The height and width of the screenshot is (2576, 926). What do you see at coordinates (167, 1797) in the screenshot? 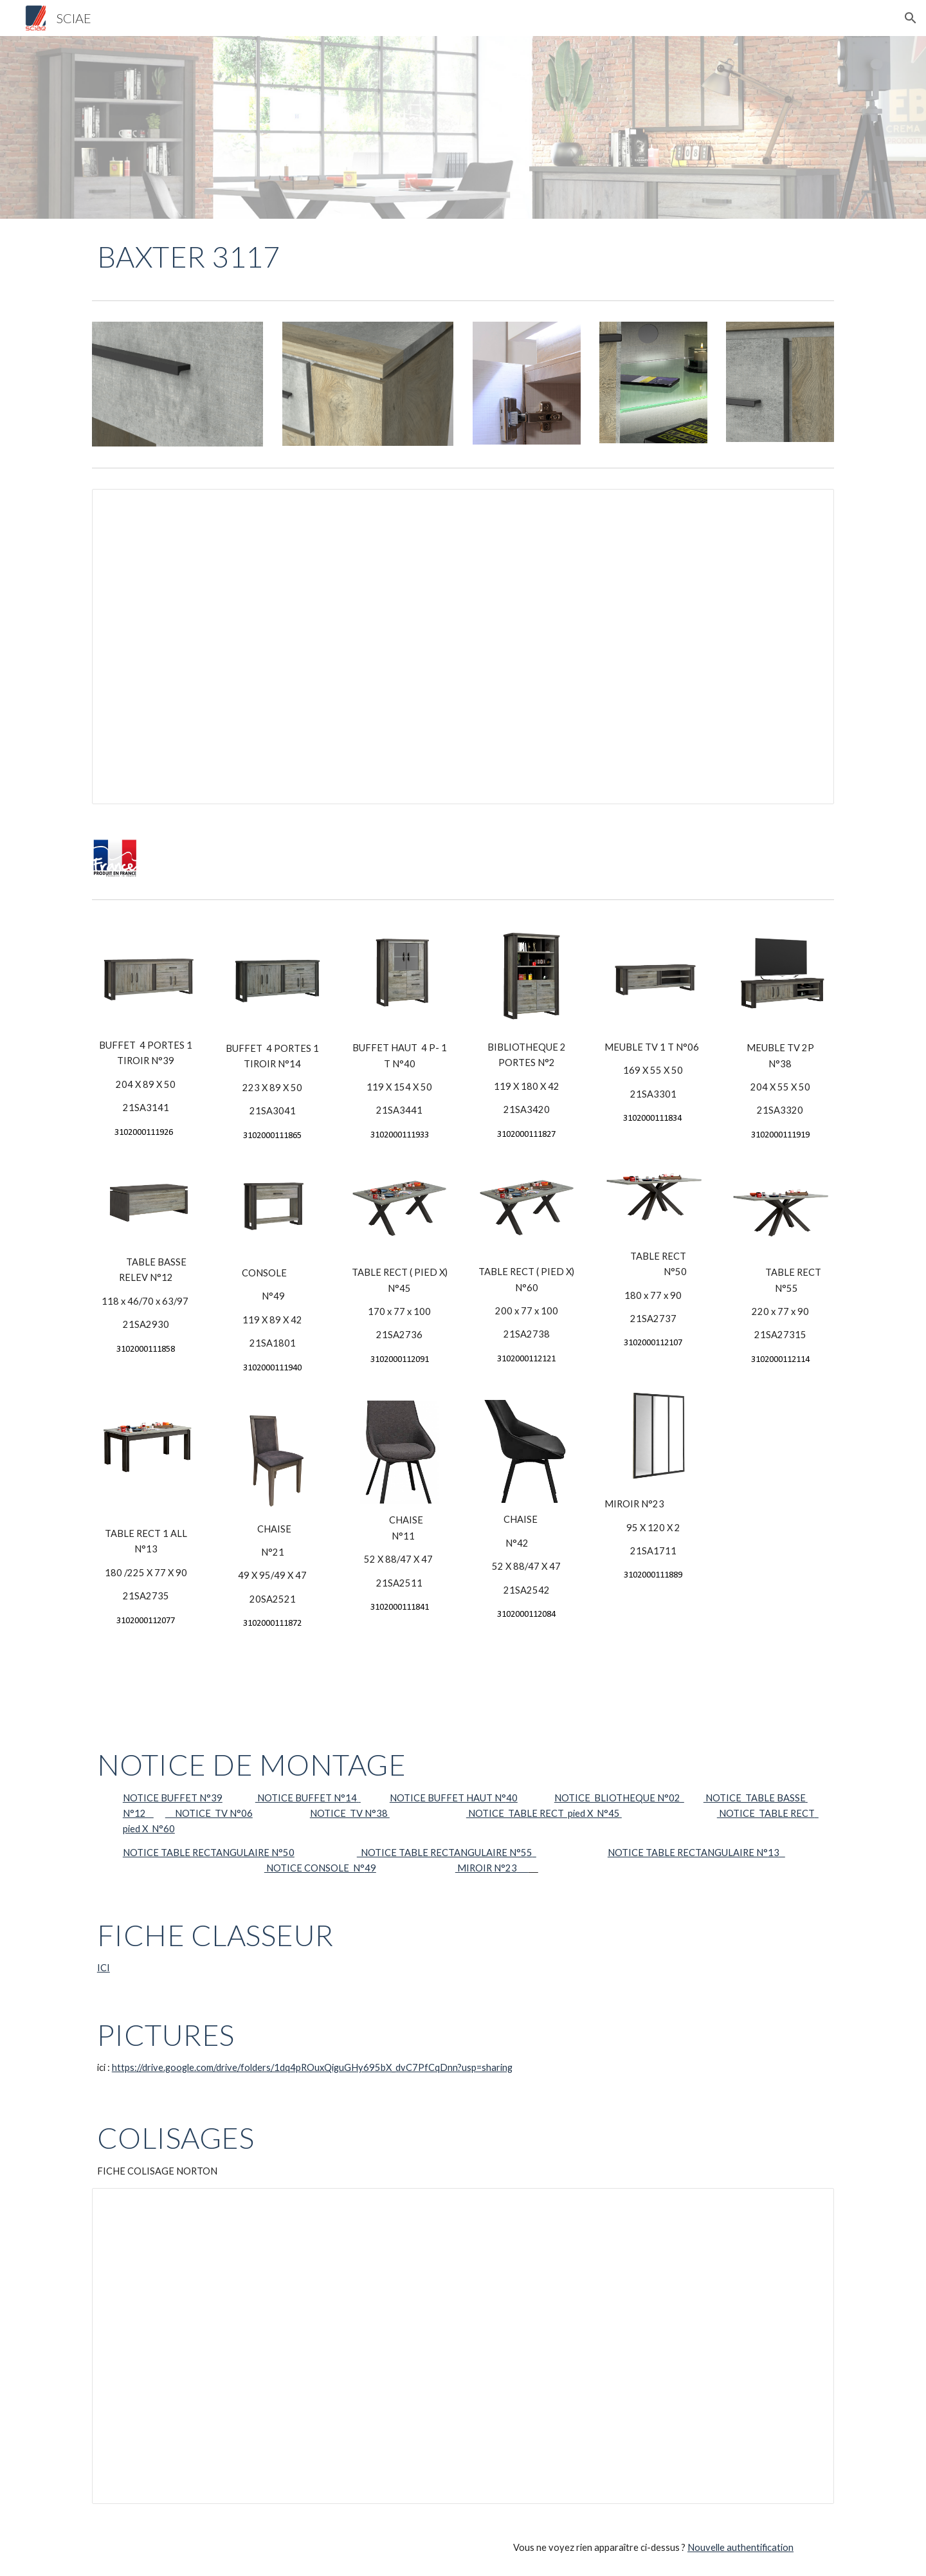
I see `NOTICE BUFFET N°` at bounding box center [167, 1797].